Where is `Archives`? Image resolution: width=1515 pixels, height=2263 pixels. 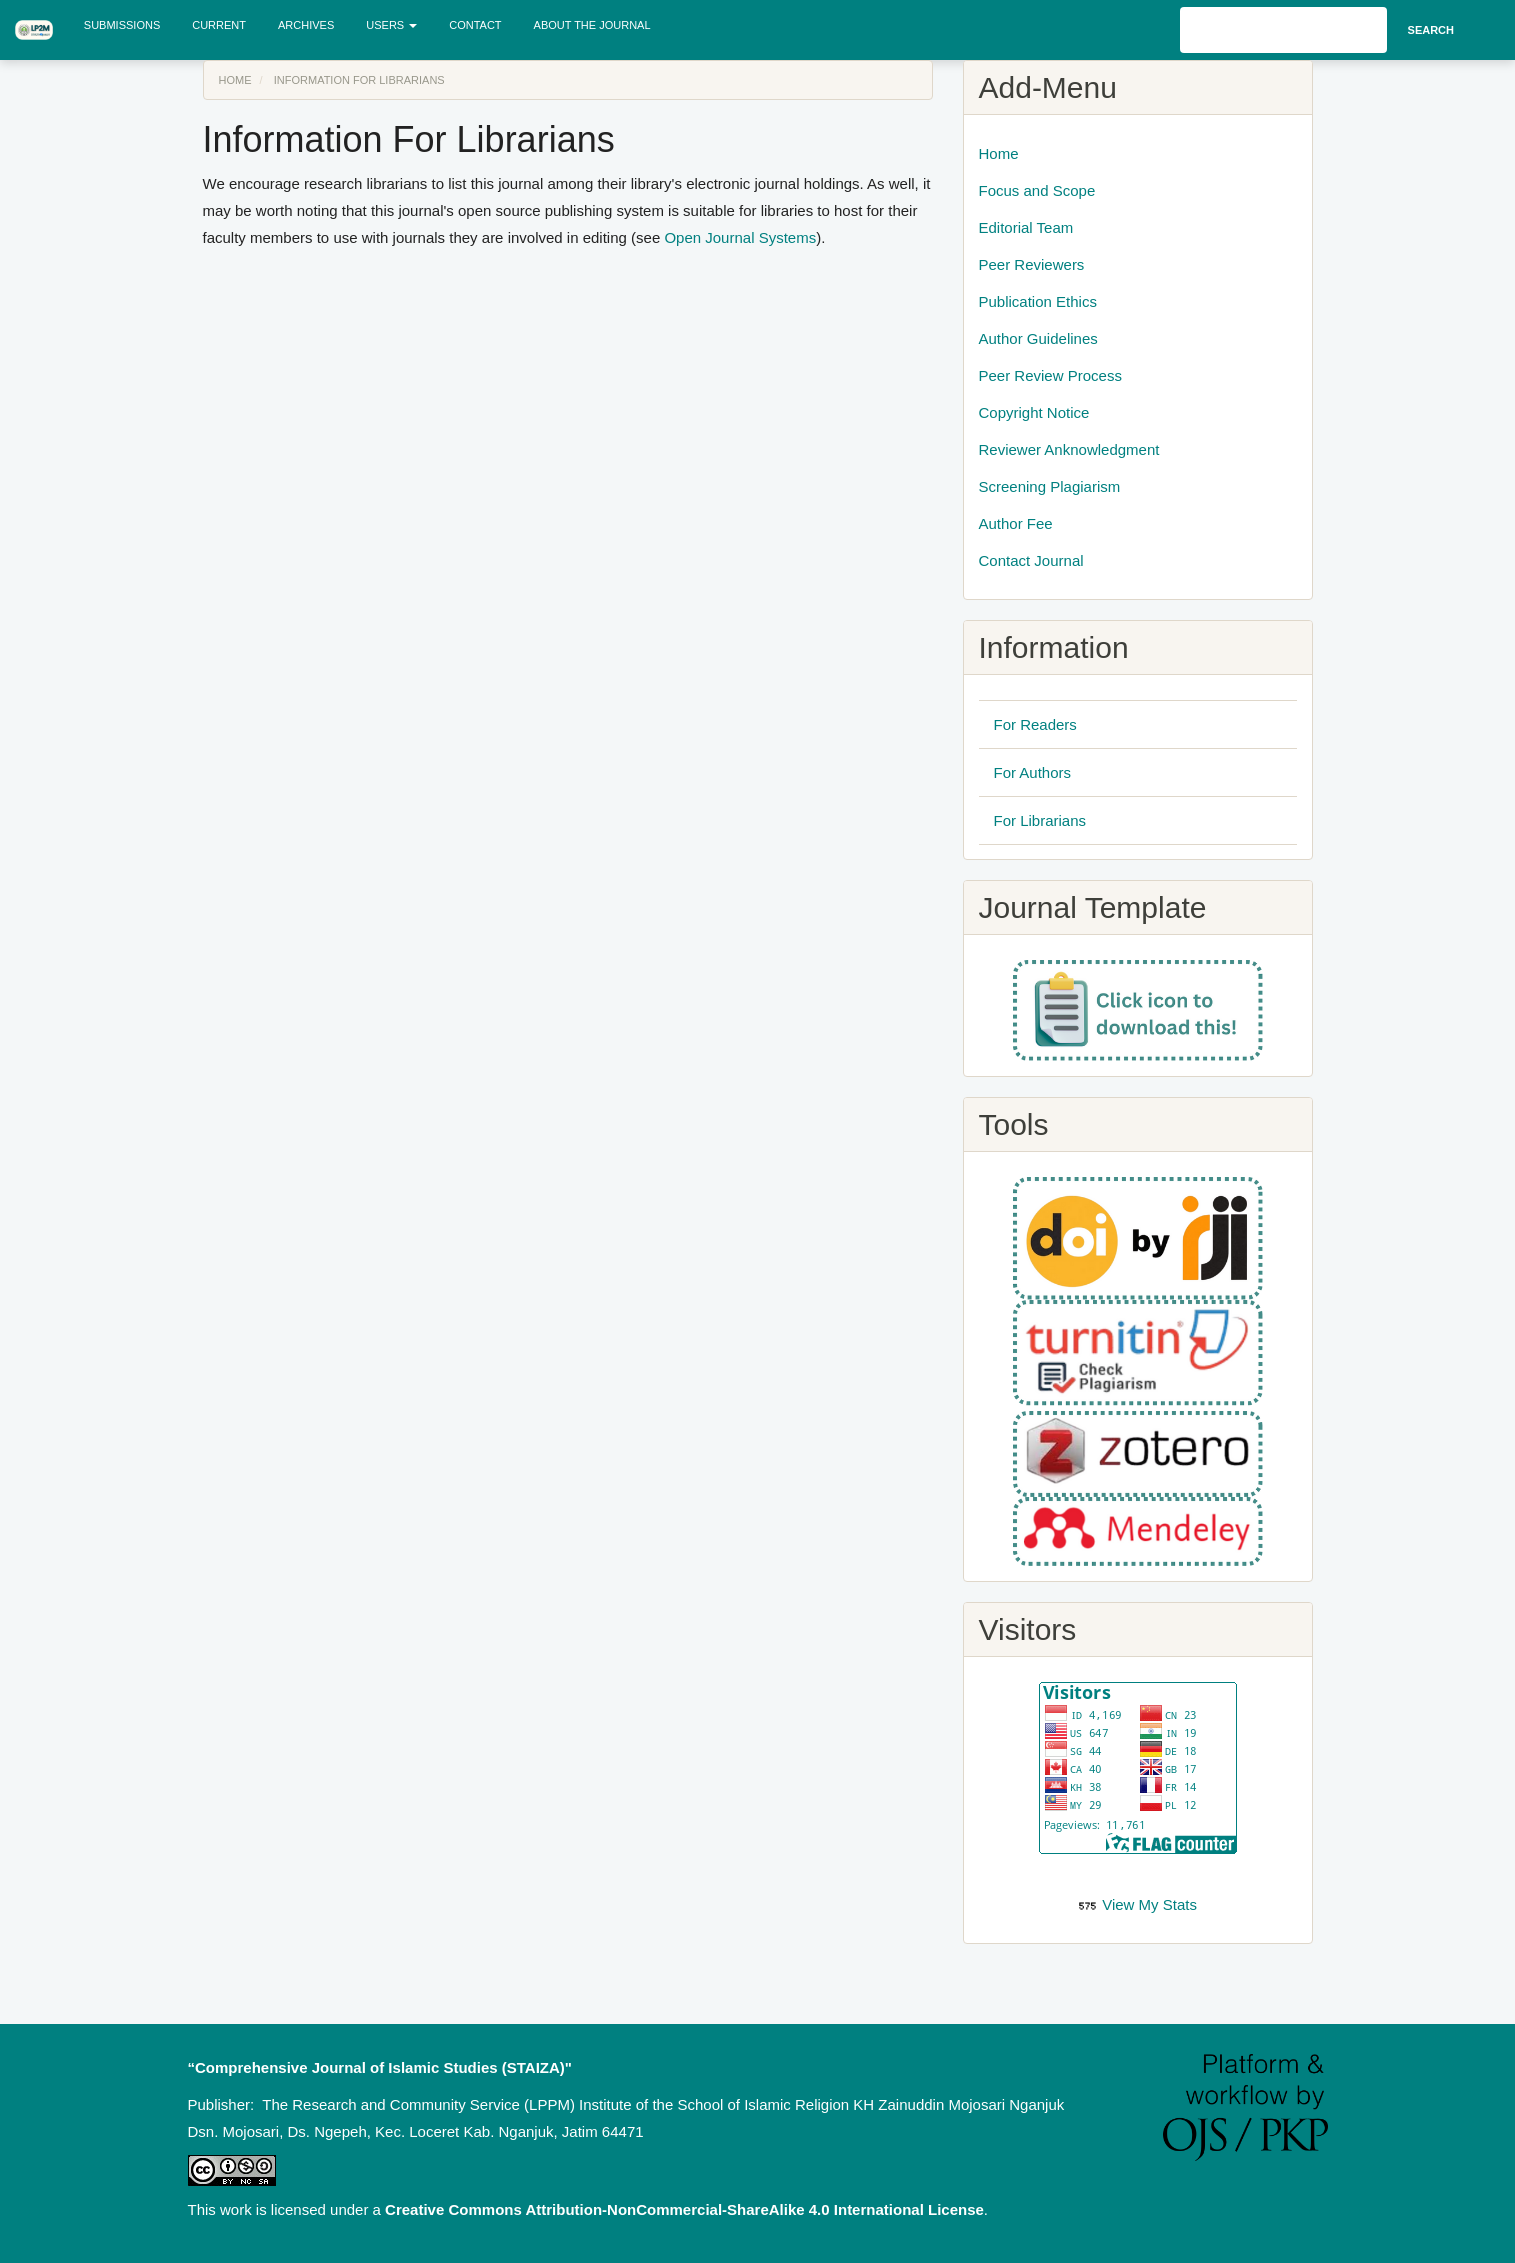 Archives is located at coordinates (306, 25).